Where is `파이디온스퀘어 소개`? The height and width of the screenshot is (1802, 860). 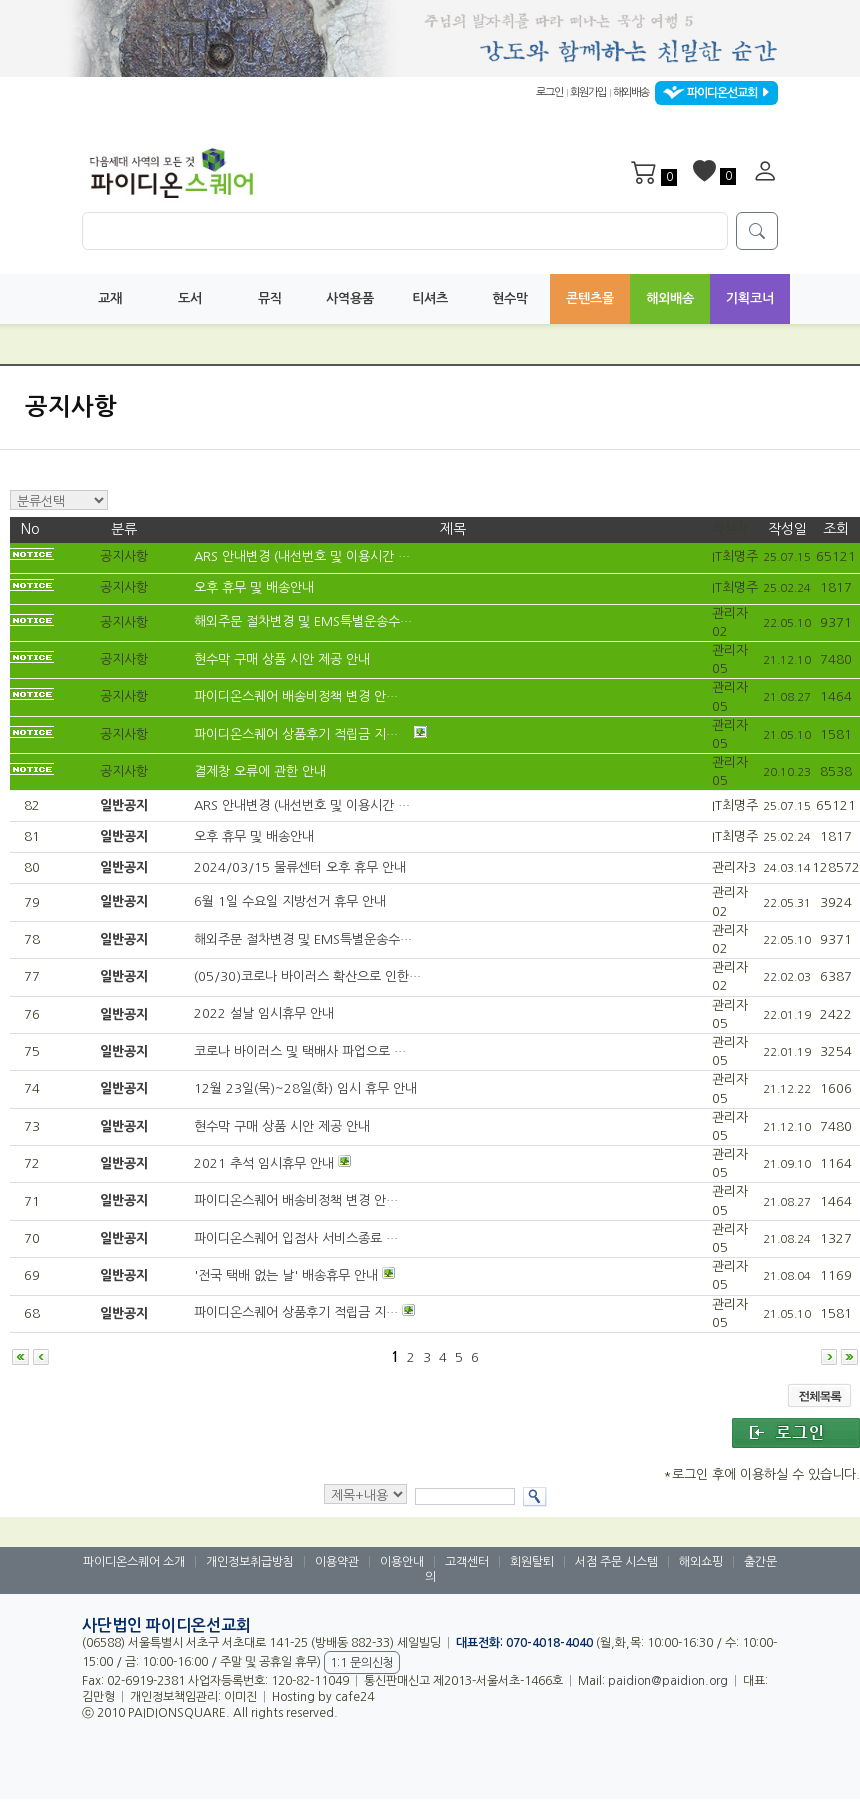
파이디온스퀘어 소개 is located at coordinates (134, 1562).